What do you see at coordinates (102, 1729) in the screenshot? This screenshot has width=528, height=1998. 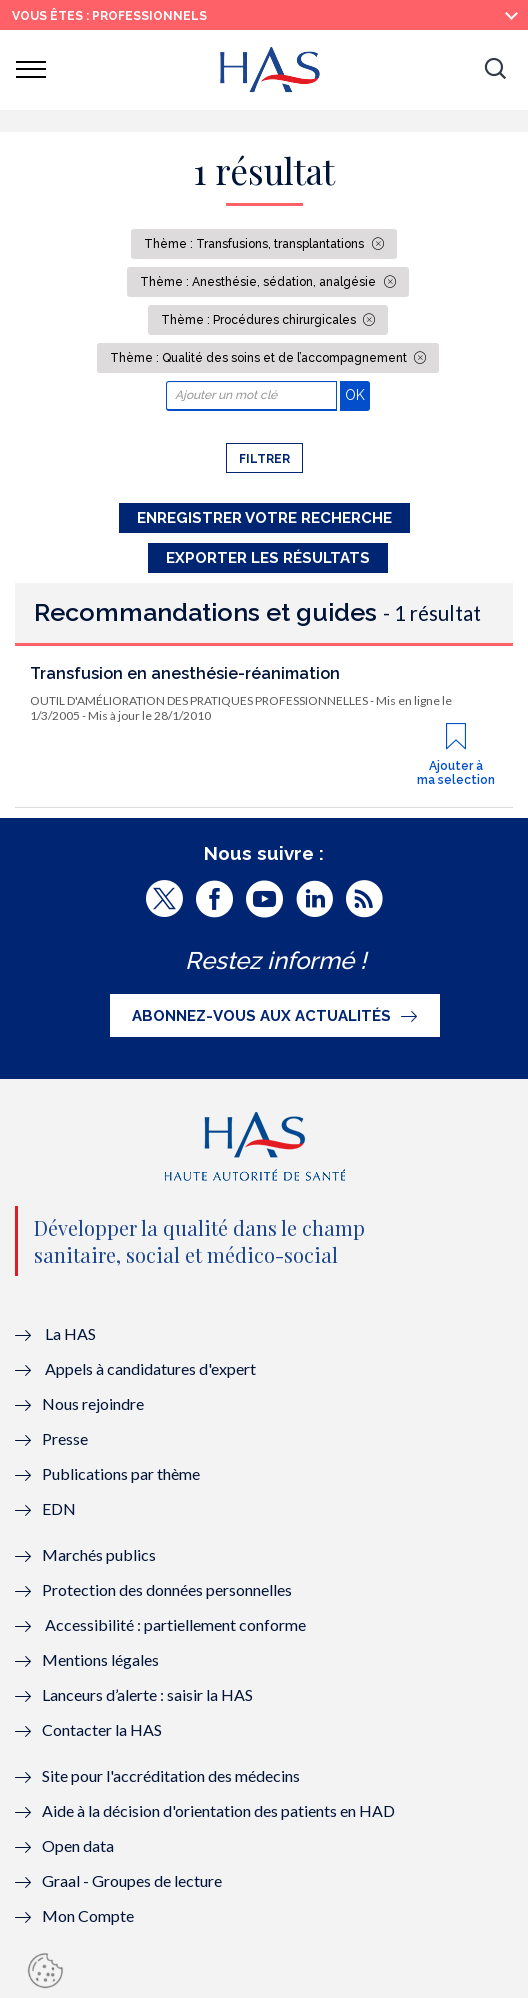 I see `Contacter la HAS` at bounding box center [102, 1729].